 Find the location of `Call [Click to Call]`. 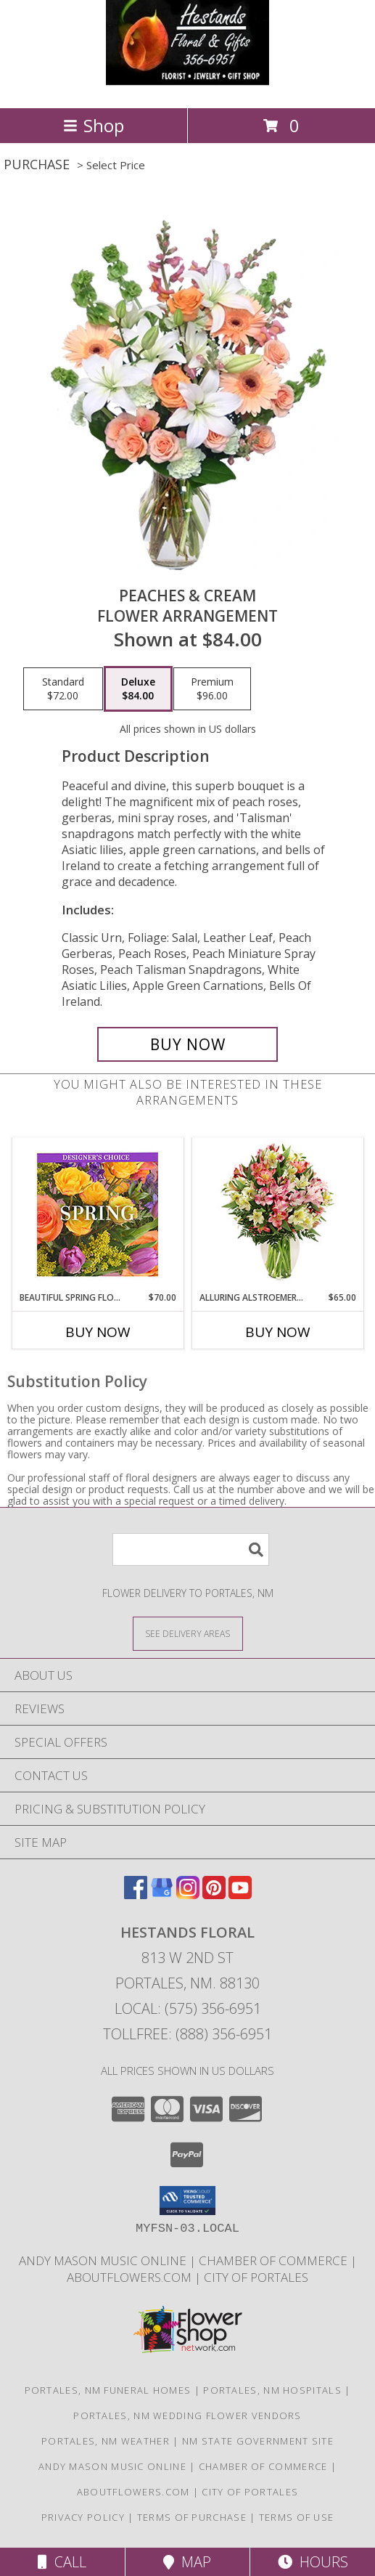

Call [Click to Call] is located at coordinates (62, 2562).